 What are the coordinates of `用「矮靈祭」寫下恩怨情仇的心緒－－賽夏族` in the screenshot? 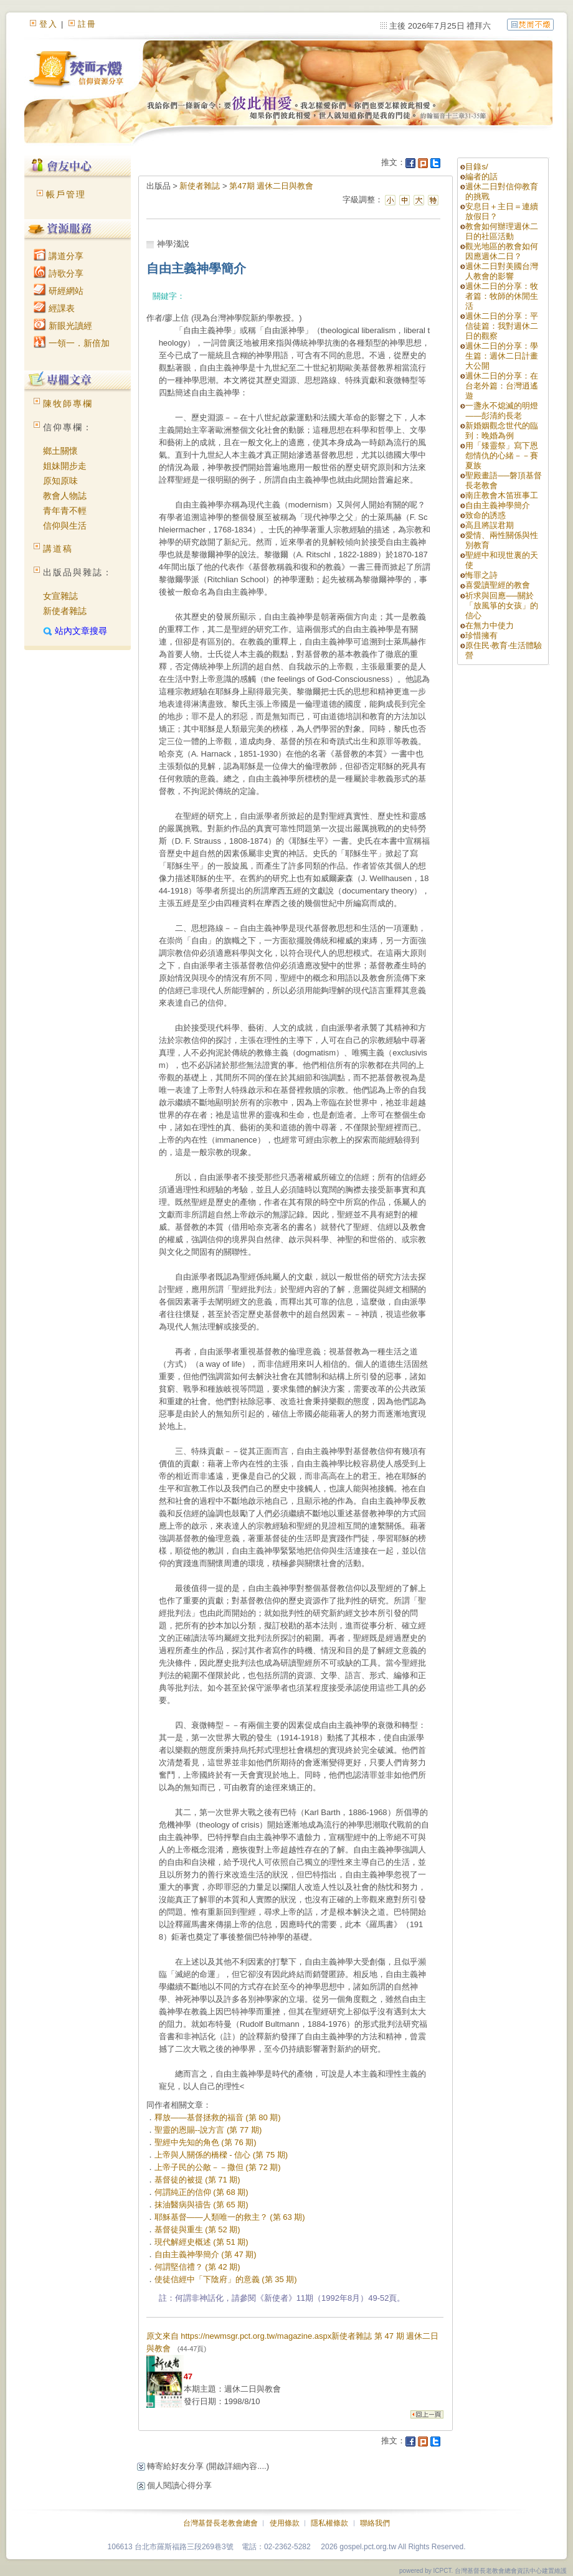 It's located at (501, 455).